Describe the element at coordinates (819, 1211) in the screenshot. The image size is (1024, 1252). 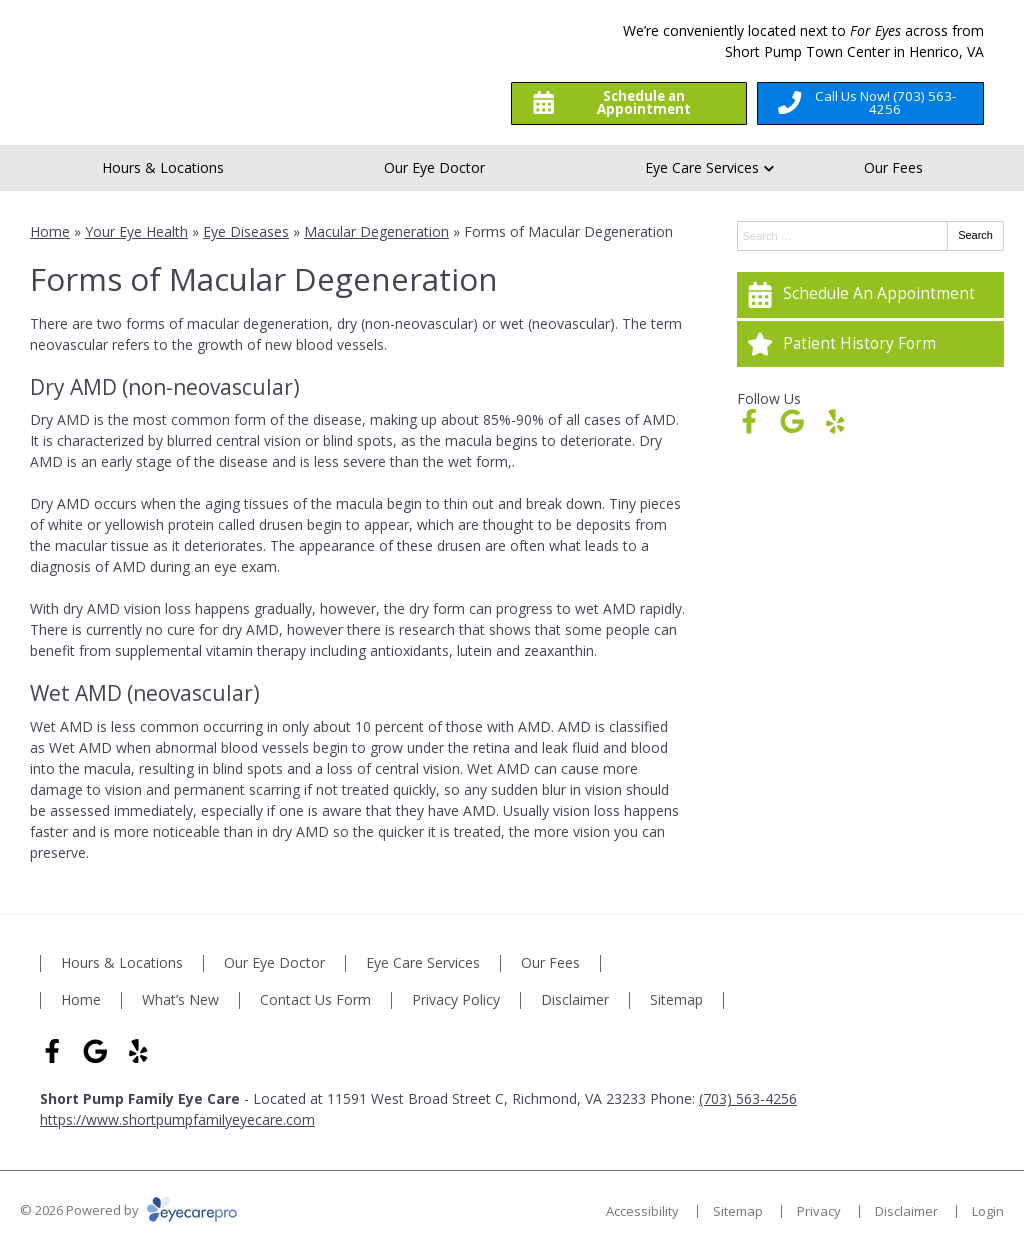
I see `Privacy` at that location.